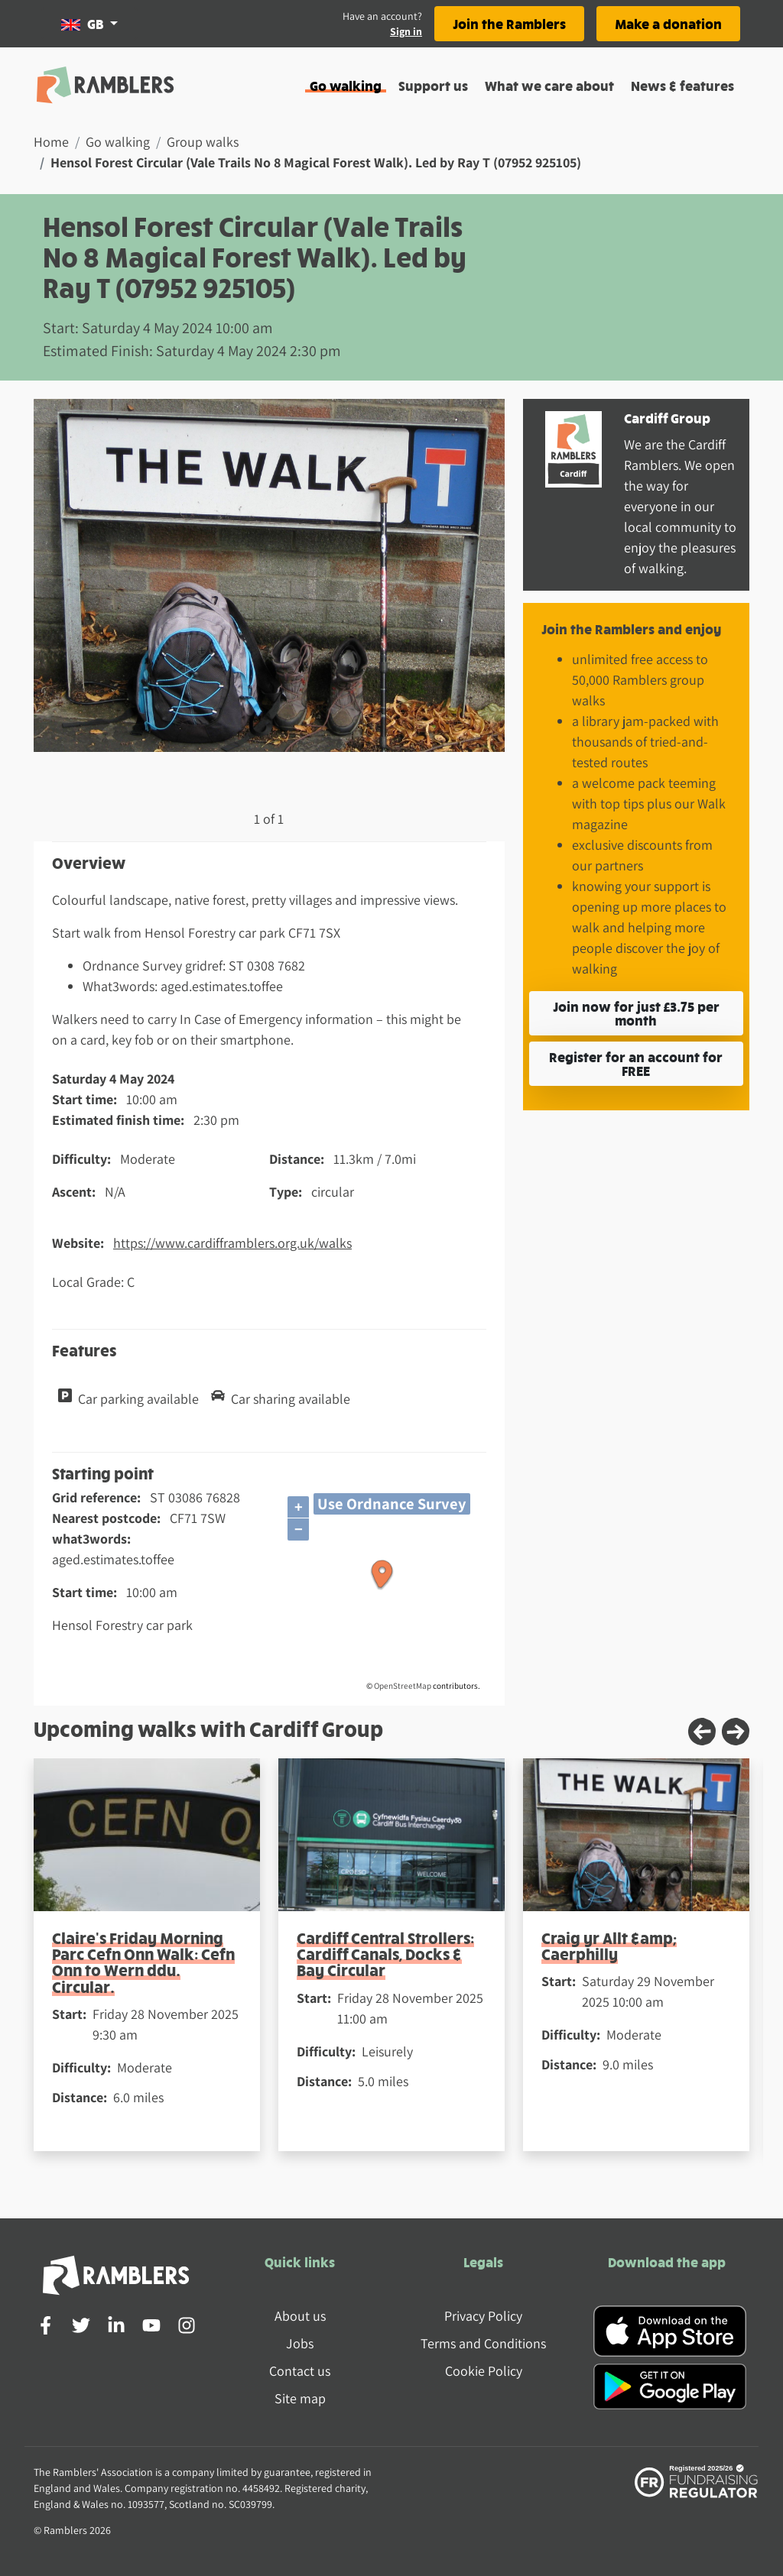 The image size is (783, 2576). I want to click on Support us, so click(433, 85).